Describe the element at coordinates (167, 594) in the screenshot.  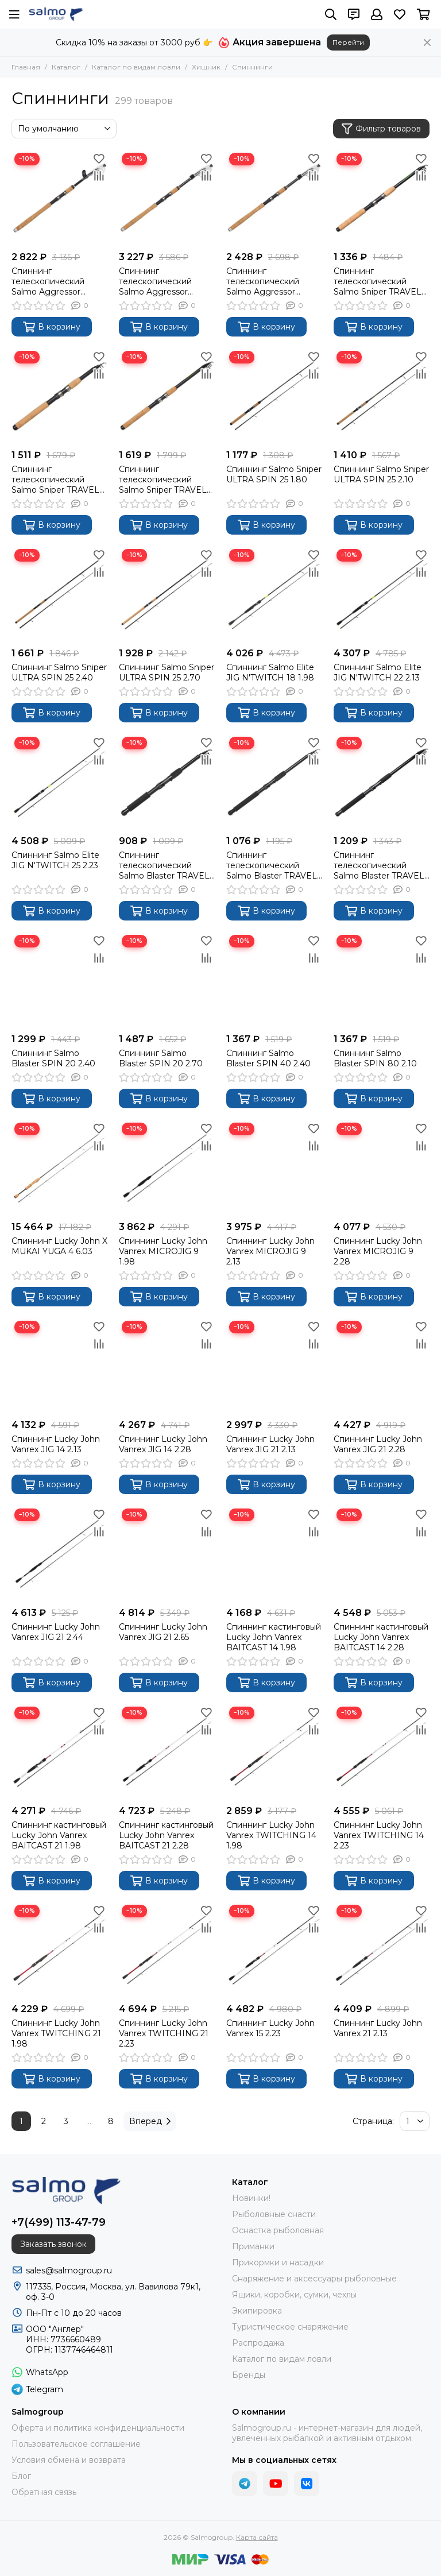
I see `[Спиннинг Salmo Sniper ULTRA SPIN 25 2.70]` at that location.